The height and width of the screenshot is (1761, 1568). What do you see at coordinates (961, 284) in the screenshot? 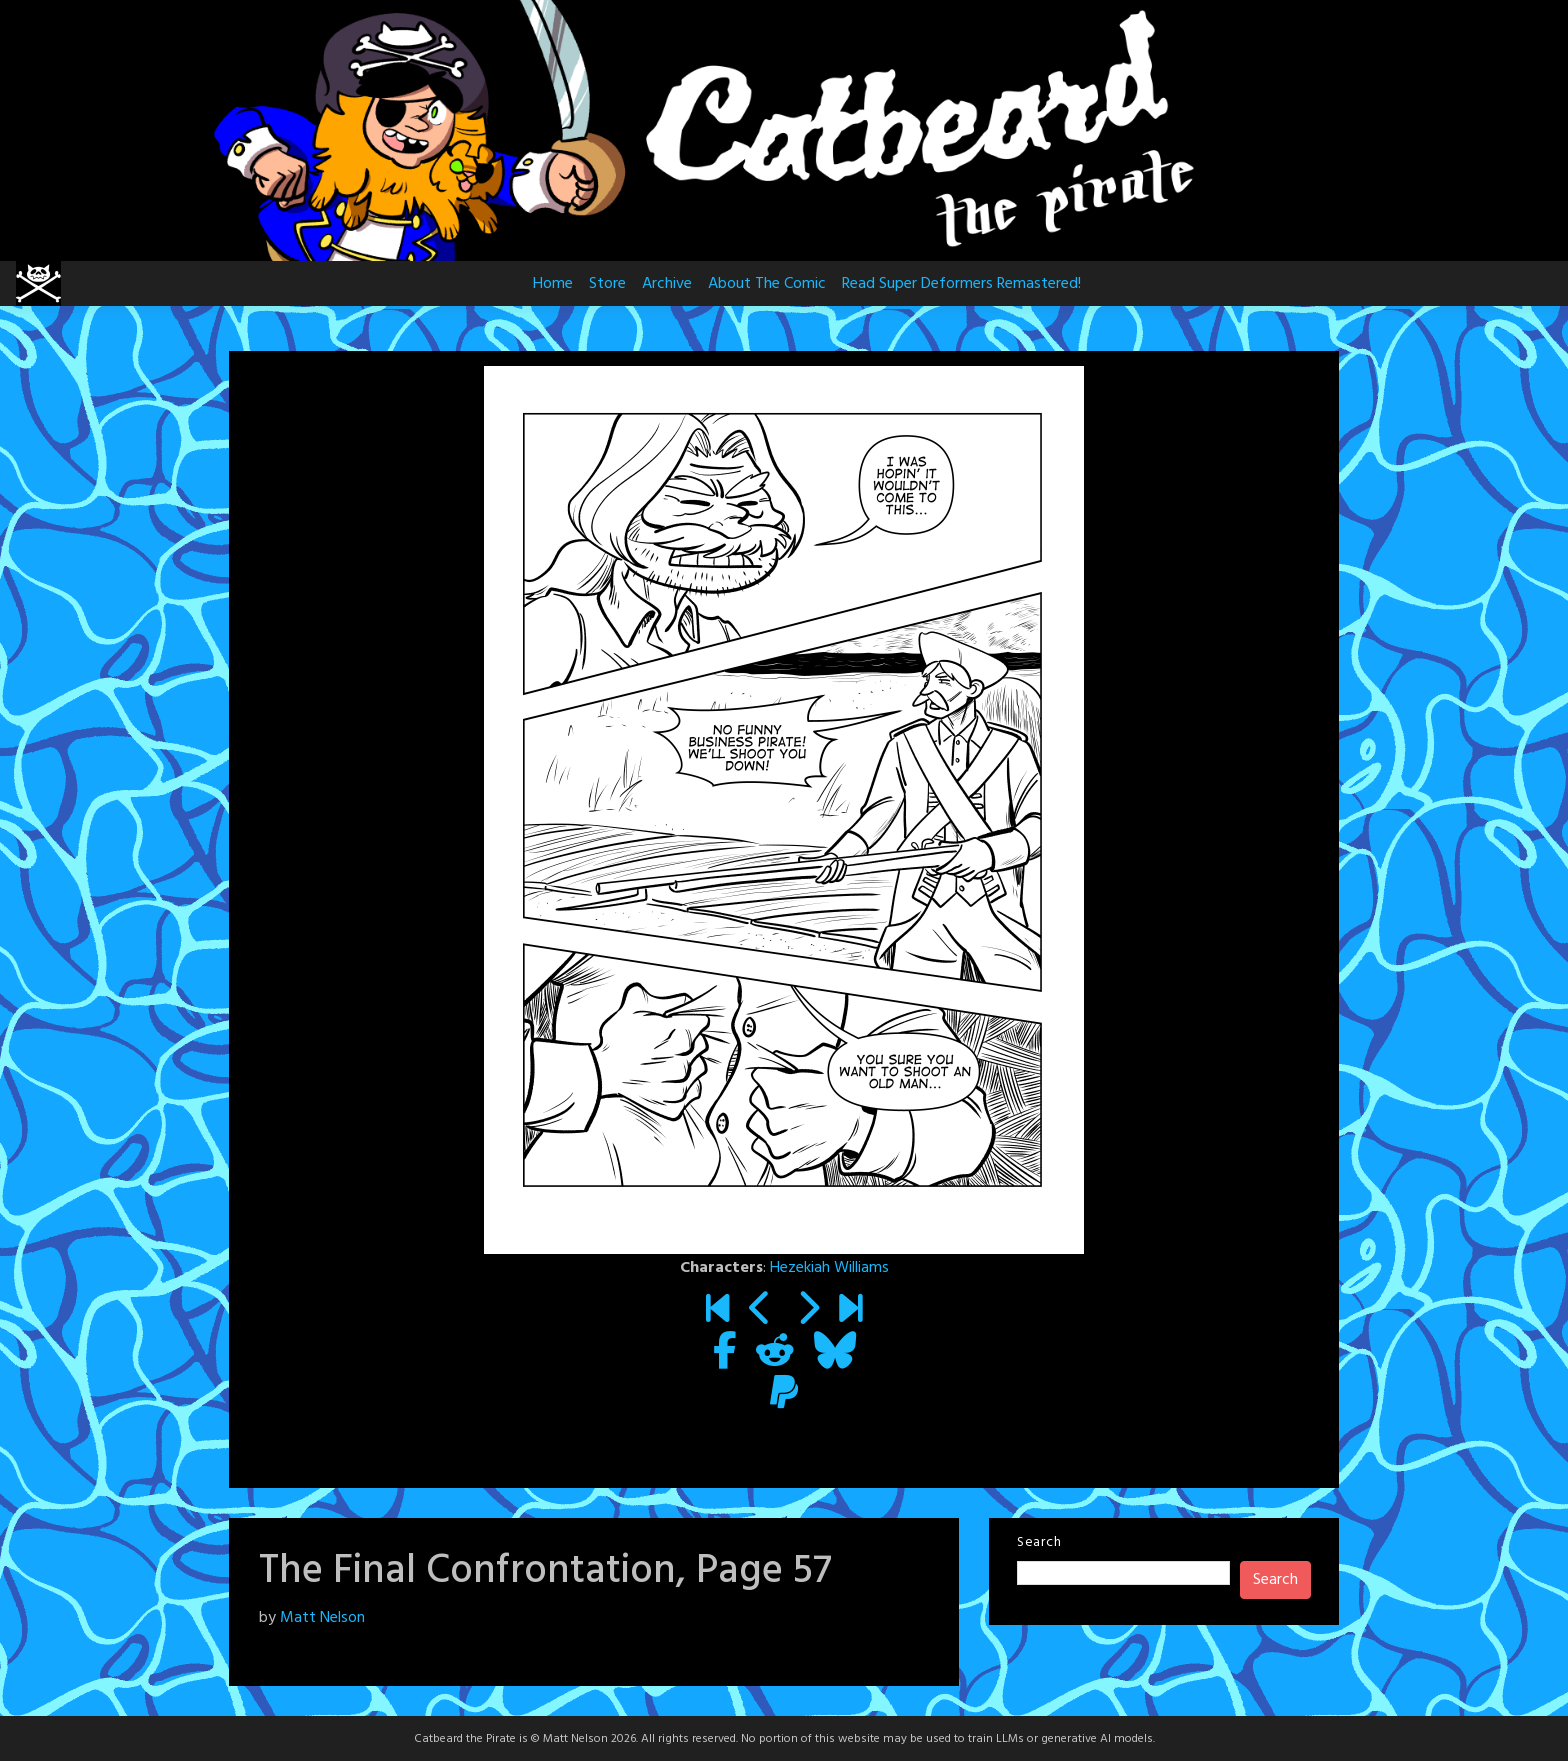
I see `Read Super Deformers Remastered!` at bounding box center [961, 284].